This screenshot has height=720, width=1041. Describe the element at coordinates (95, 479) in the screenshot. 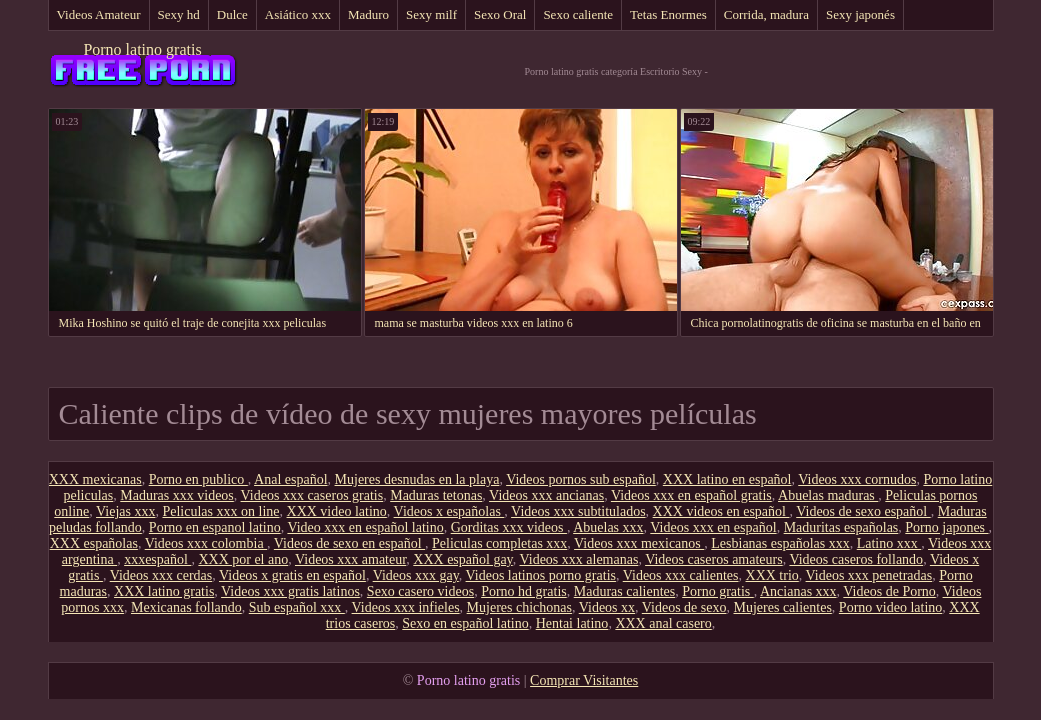

I see `XXX mexicanas` at that location.